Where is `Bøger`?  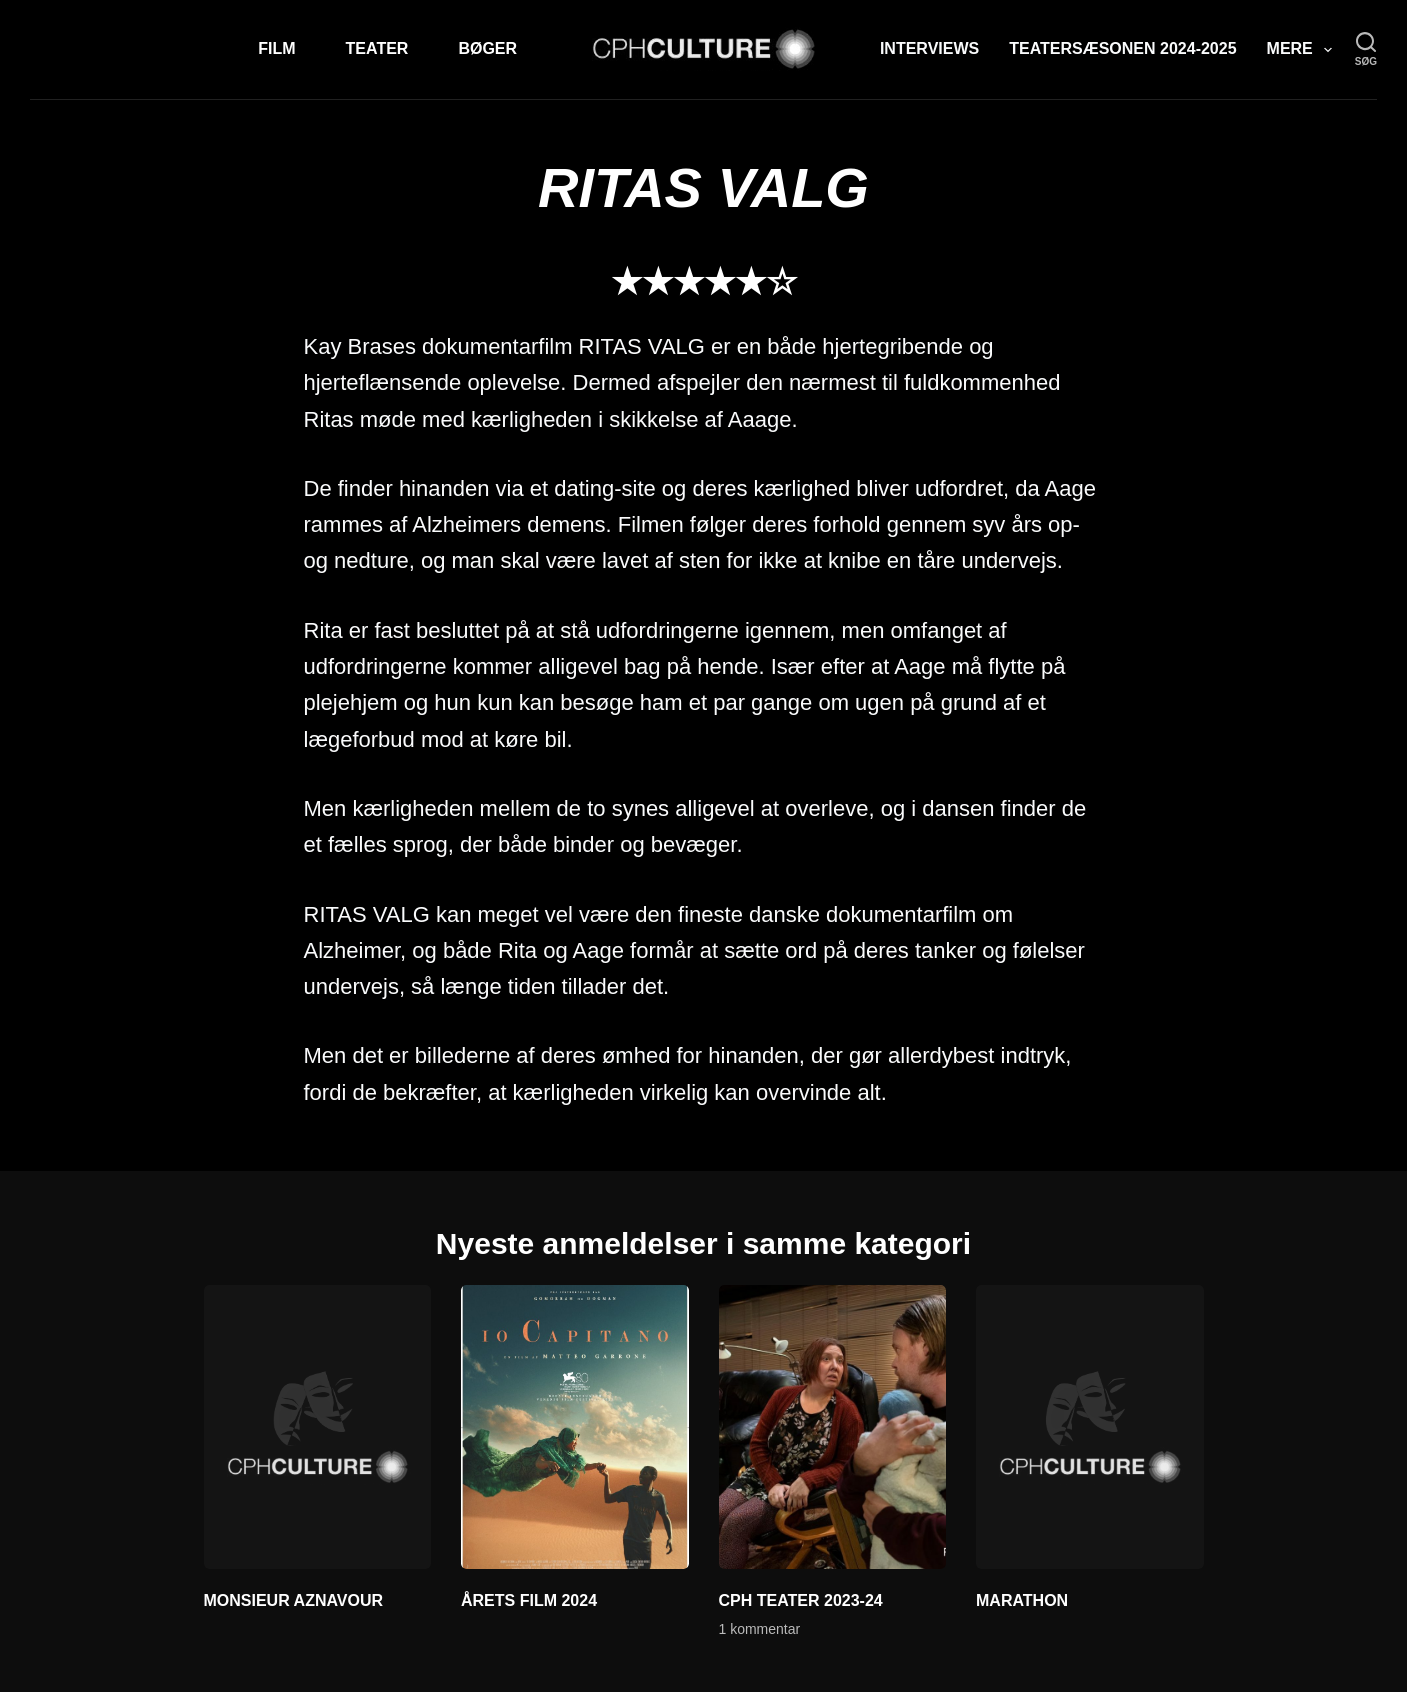
Bøger is located at coordinates (487, 48).